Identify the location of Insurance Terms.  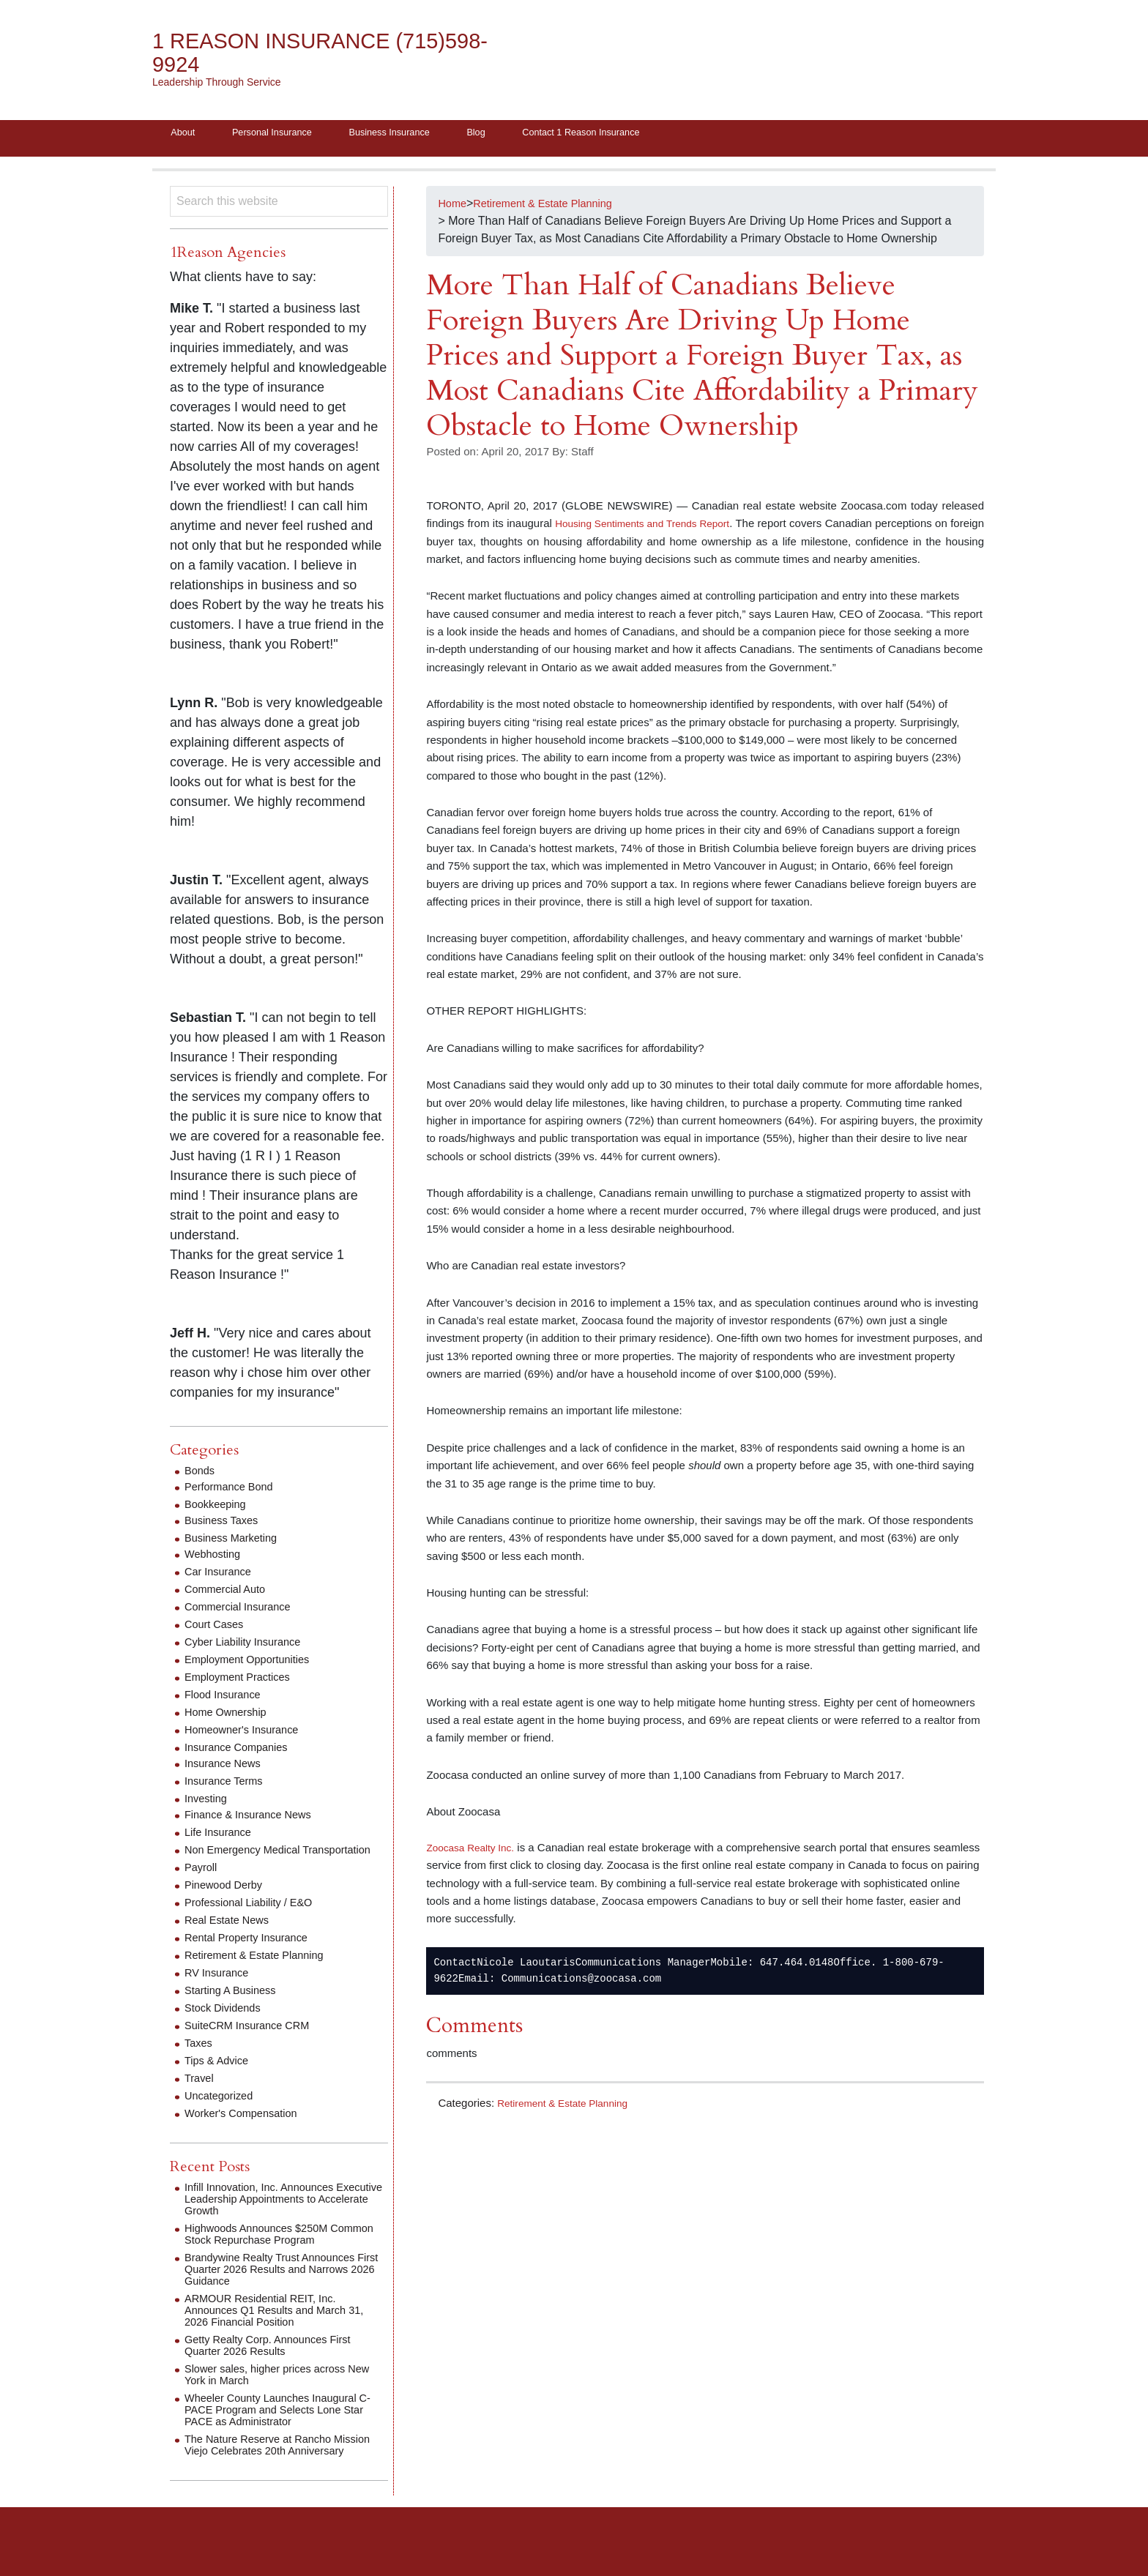
(227, 1785).